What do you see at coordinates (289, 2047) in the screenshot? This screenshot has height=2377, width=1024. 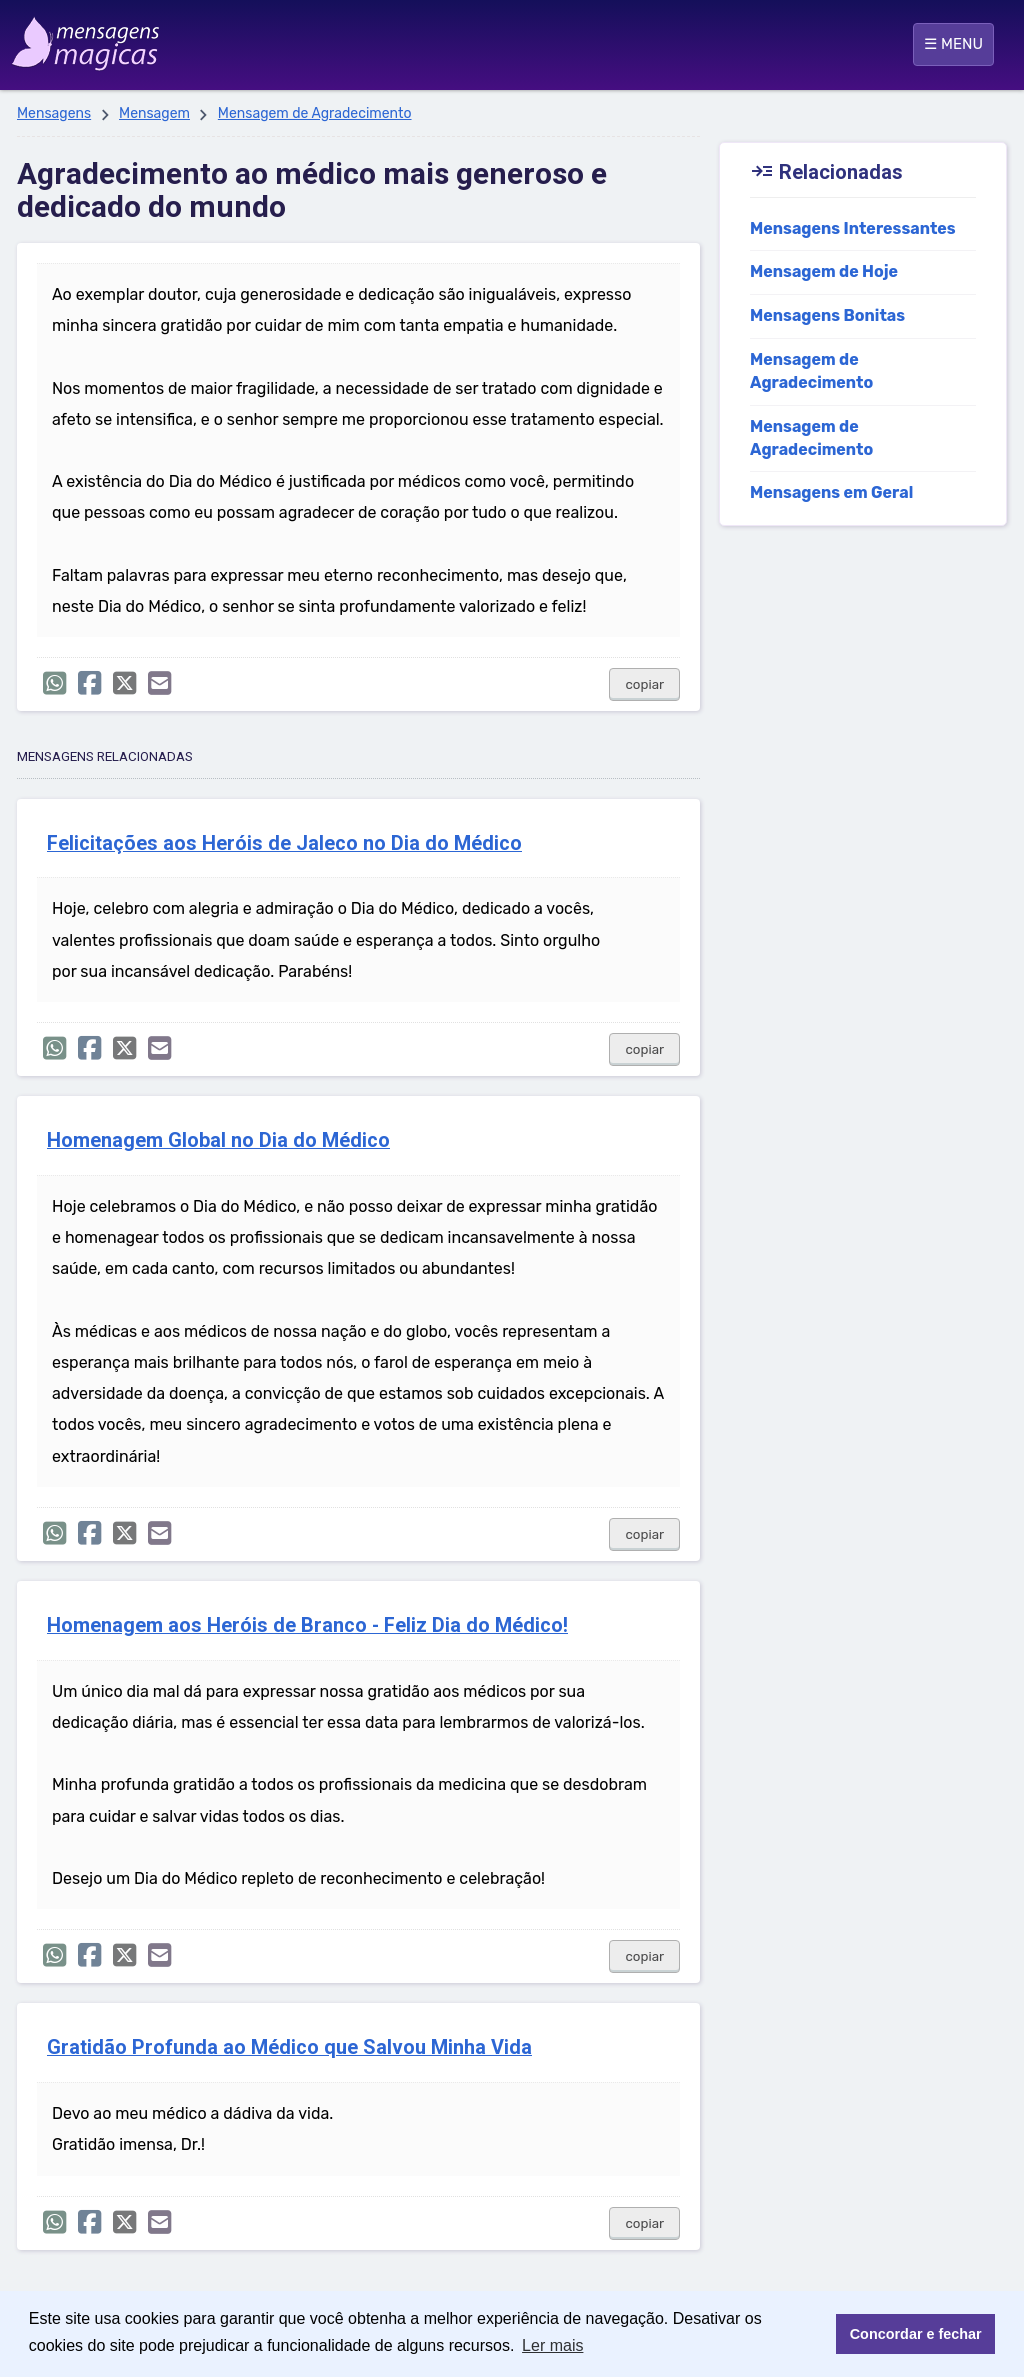 I see `Gratidão Profunda ao Médico que Salvou Minha Vida` at bounding box center [289, 2047].